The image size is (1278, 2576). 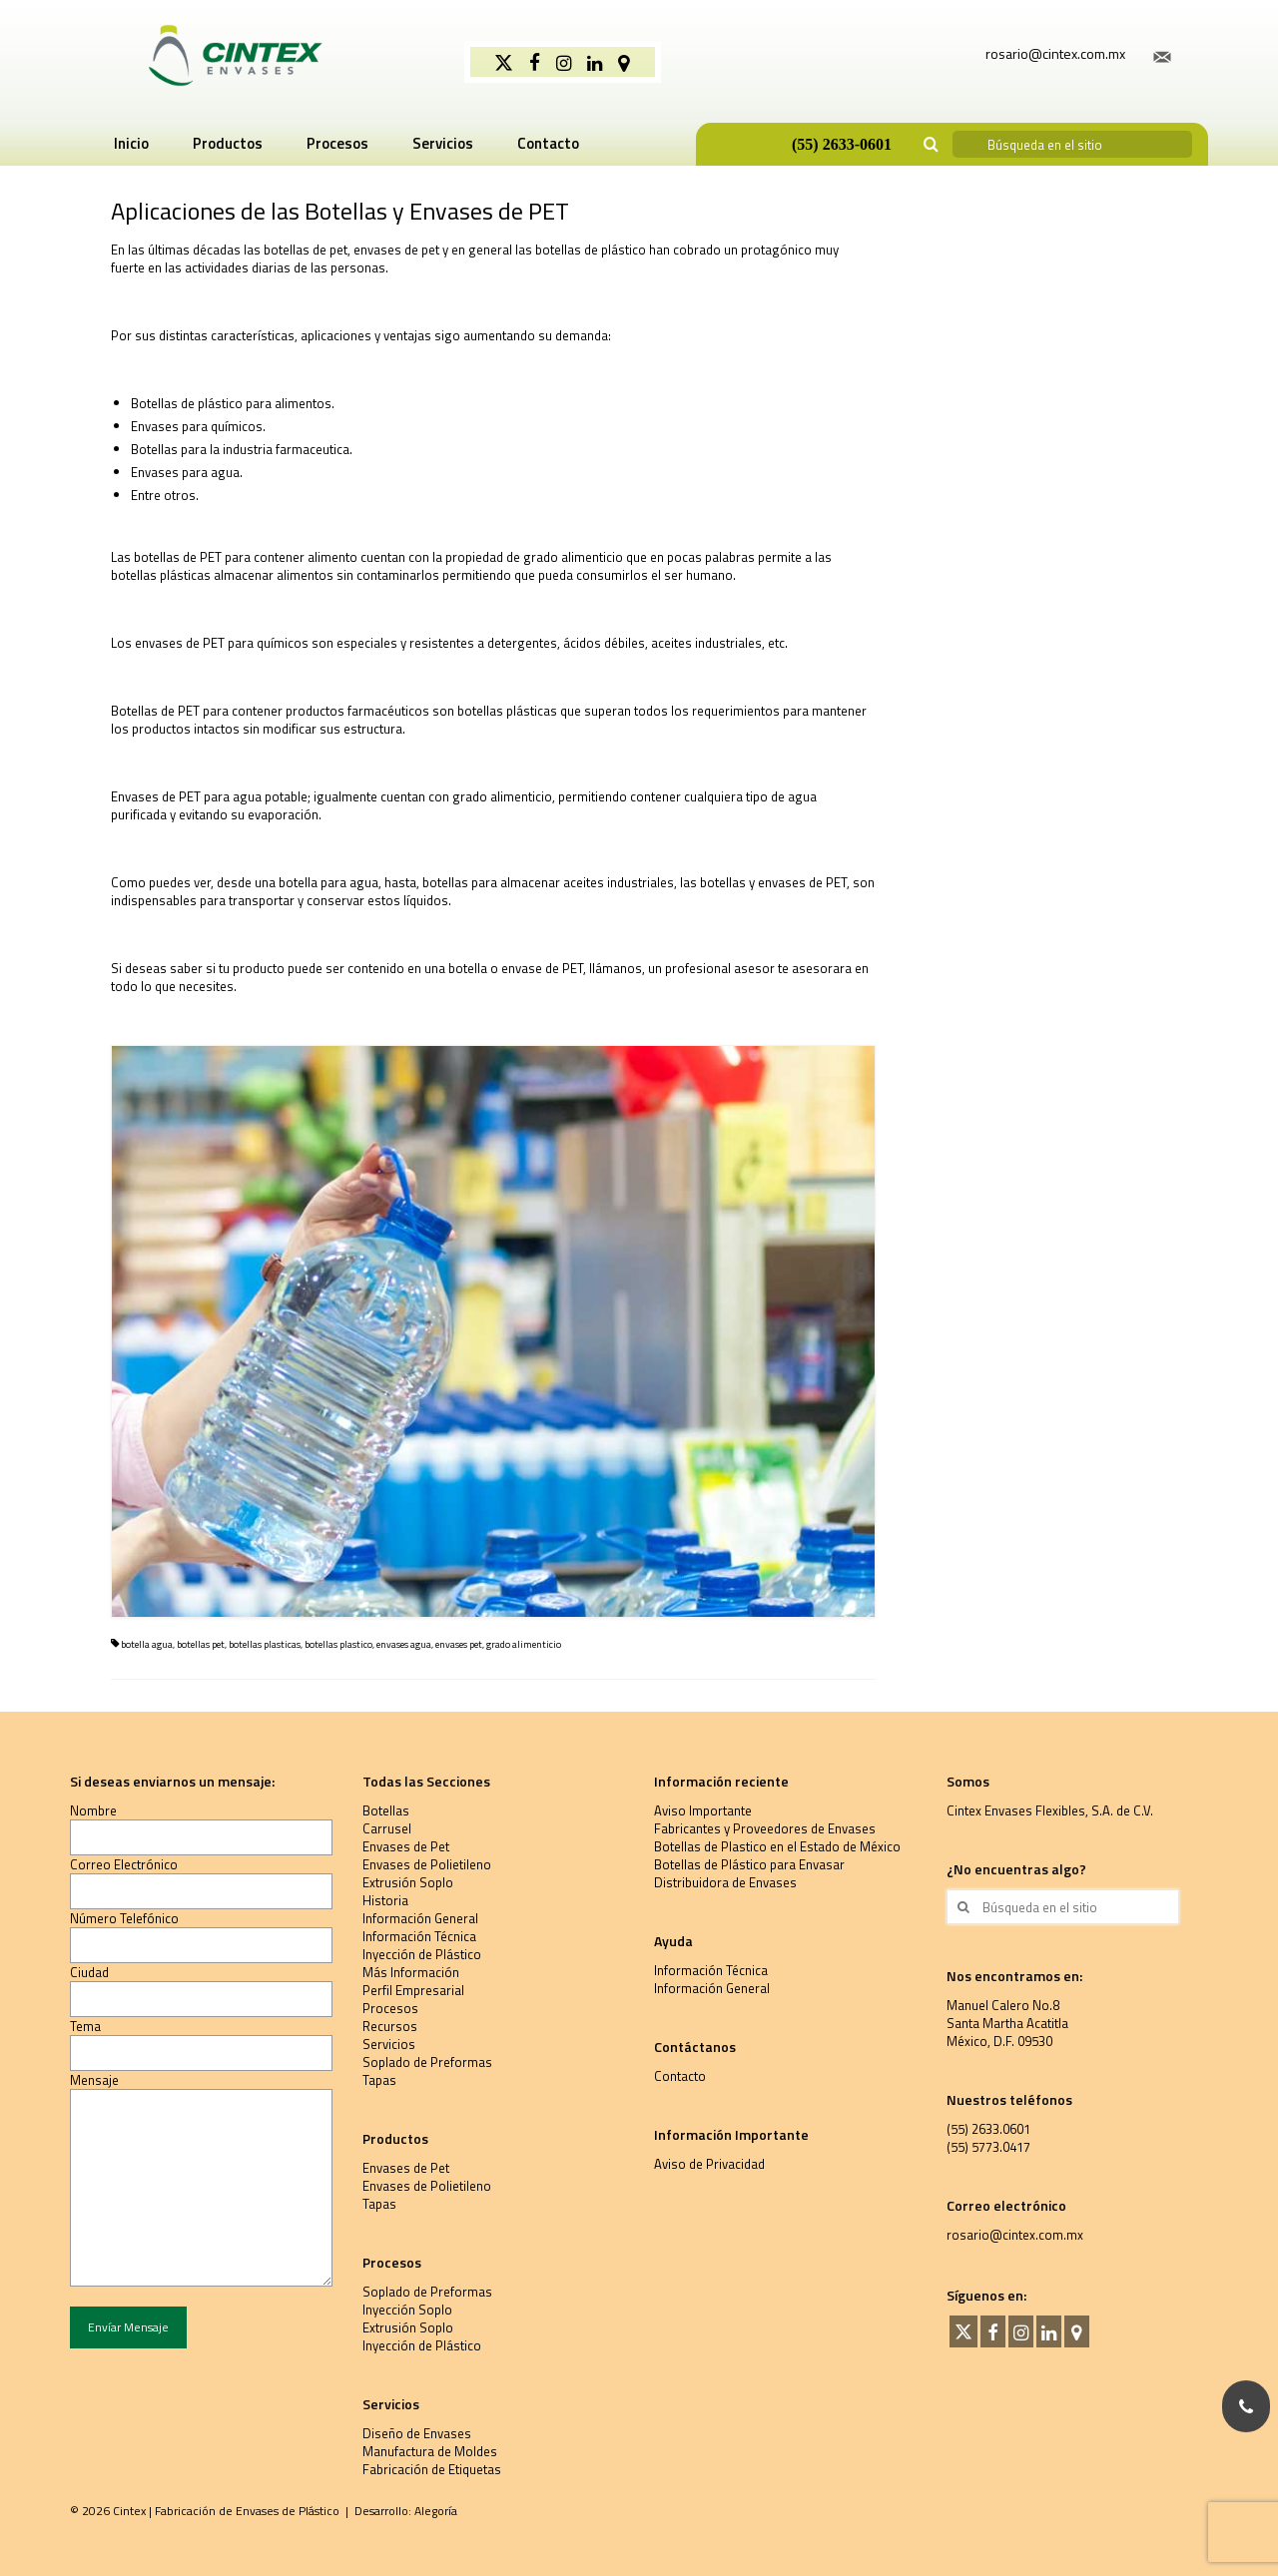 What do you see at coordinates (385, 1810) in the screenshot?
I see `Botellas` at bounding box center [385, 1810].